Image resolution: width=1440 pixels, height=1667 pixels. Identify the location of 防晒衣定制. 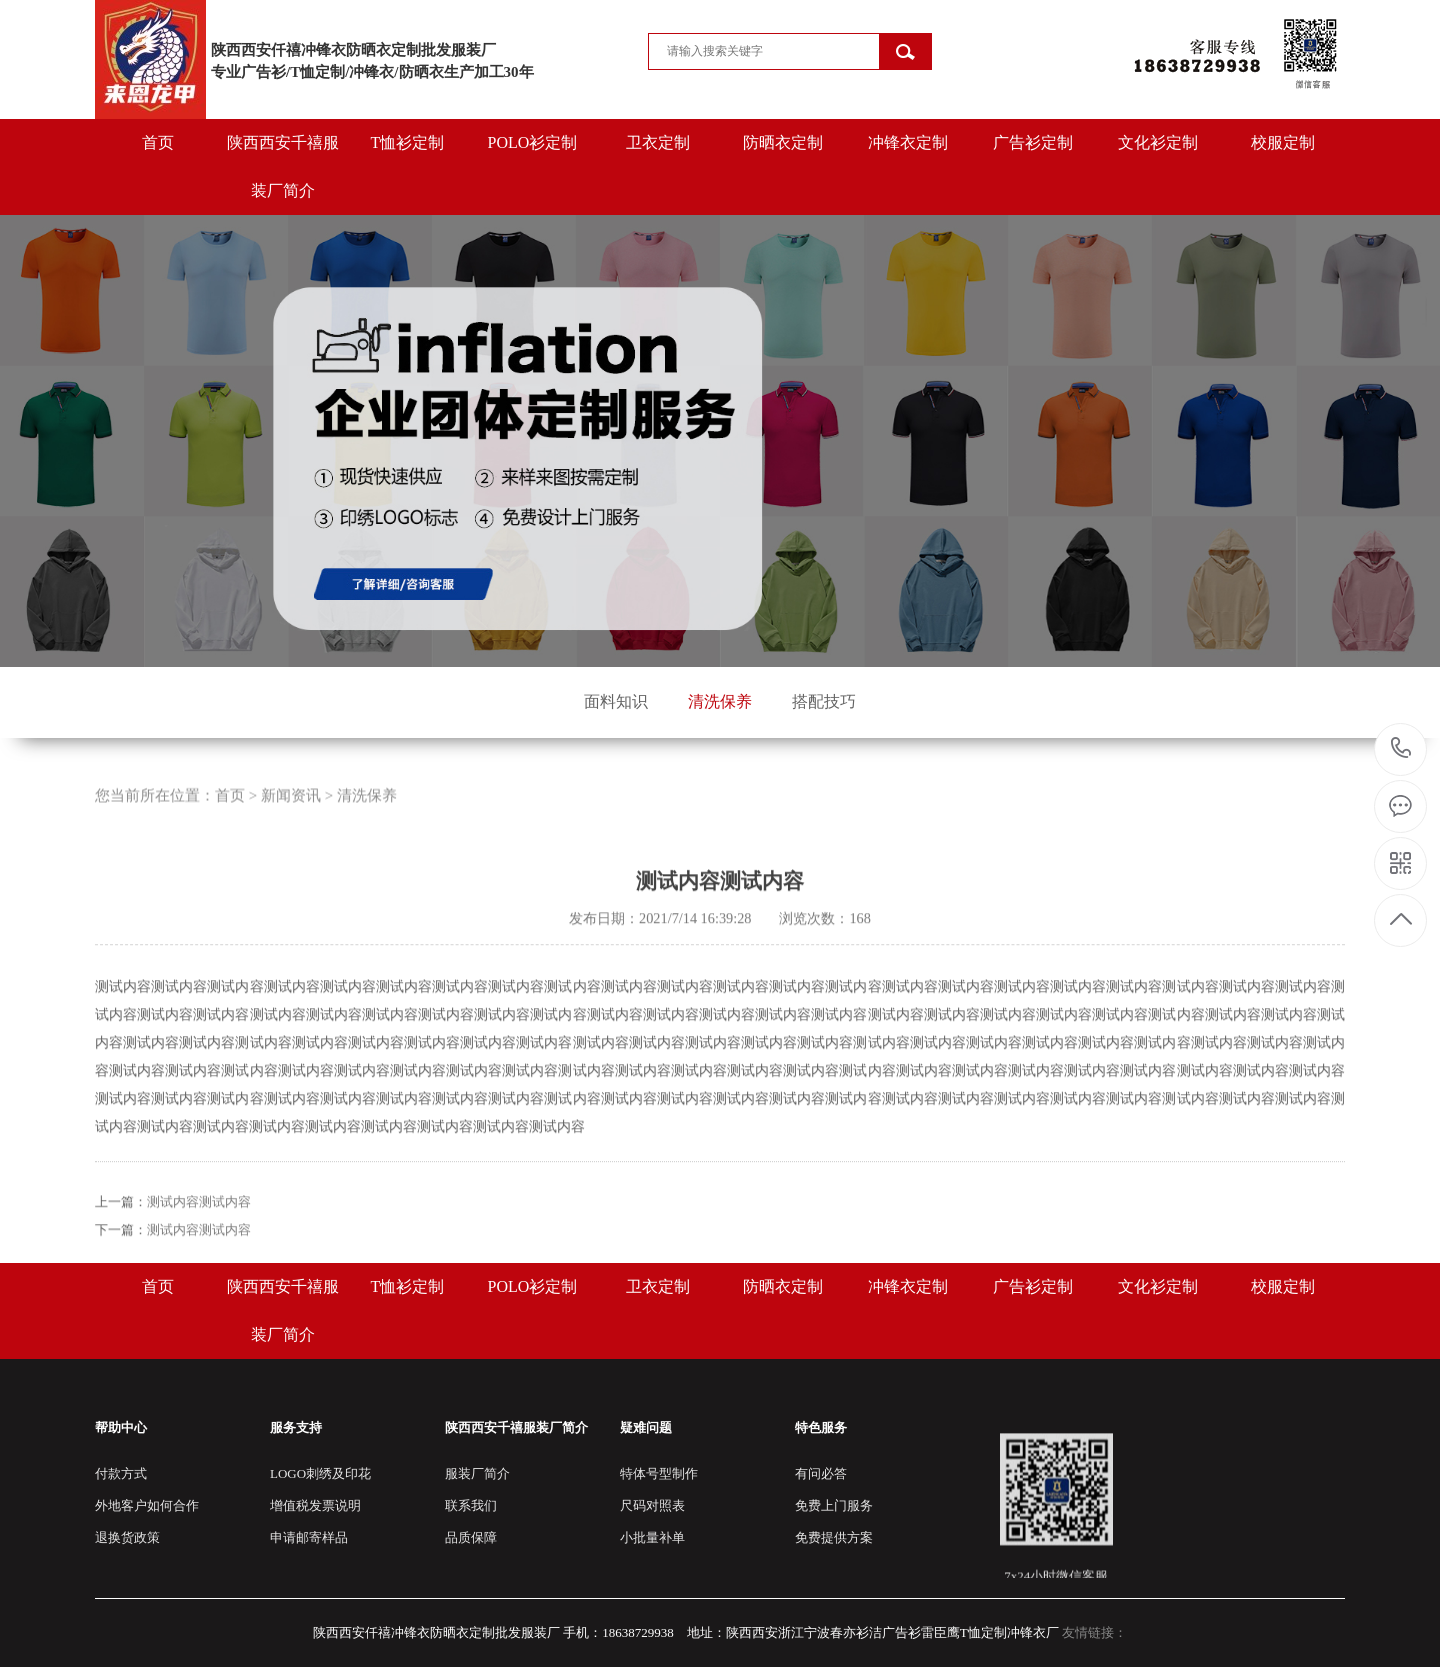
(783, 142).